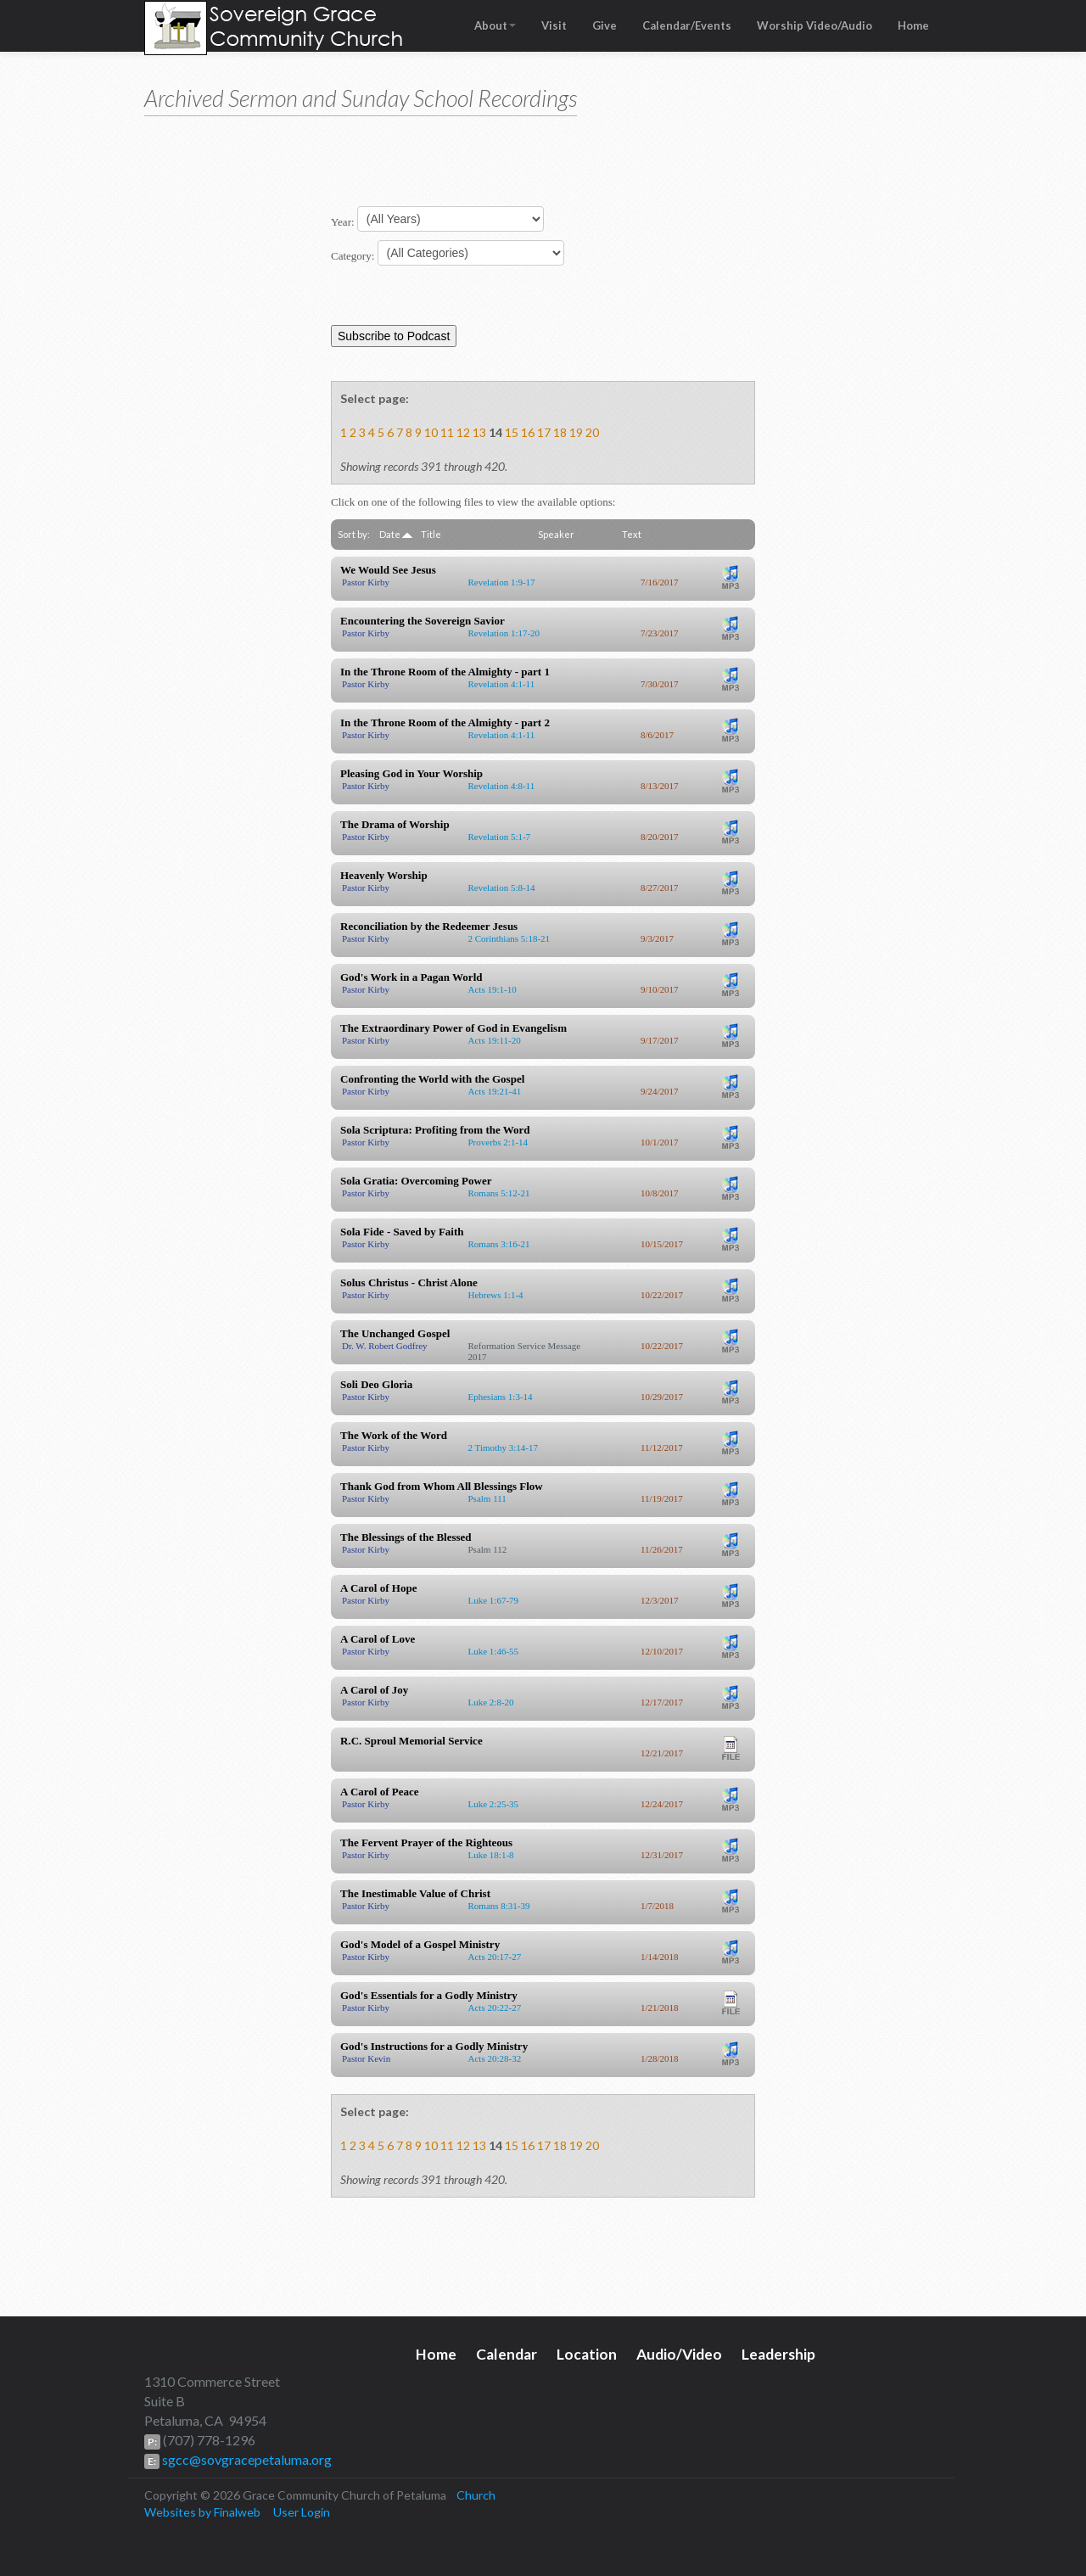 This screenshot has height=2576, width=1086. I want to click on Romans 3:16-21, so click(499, 1244).